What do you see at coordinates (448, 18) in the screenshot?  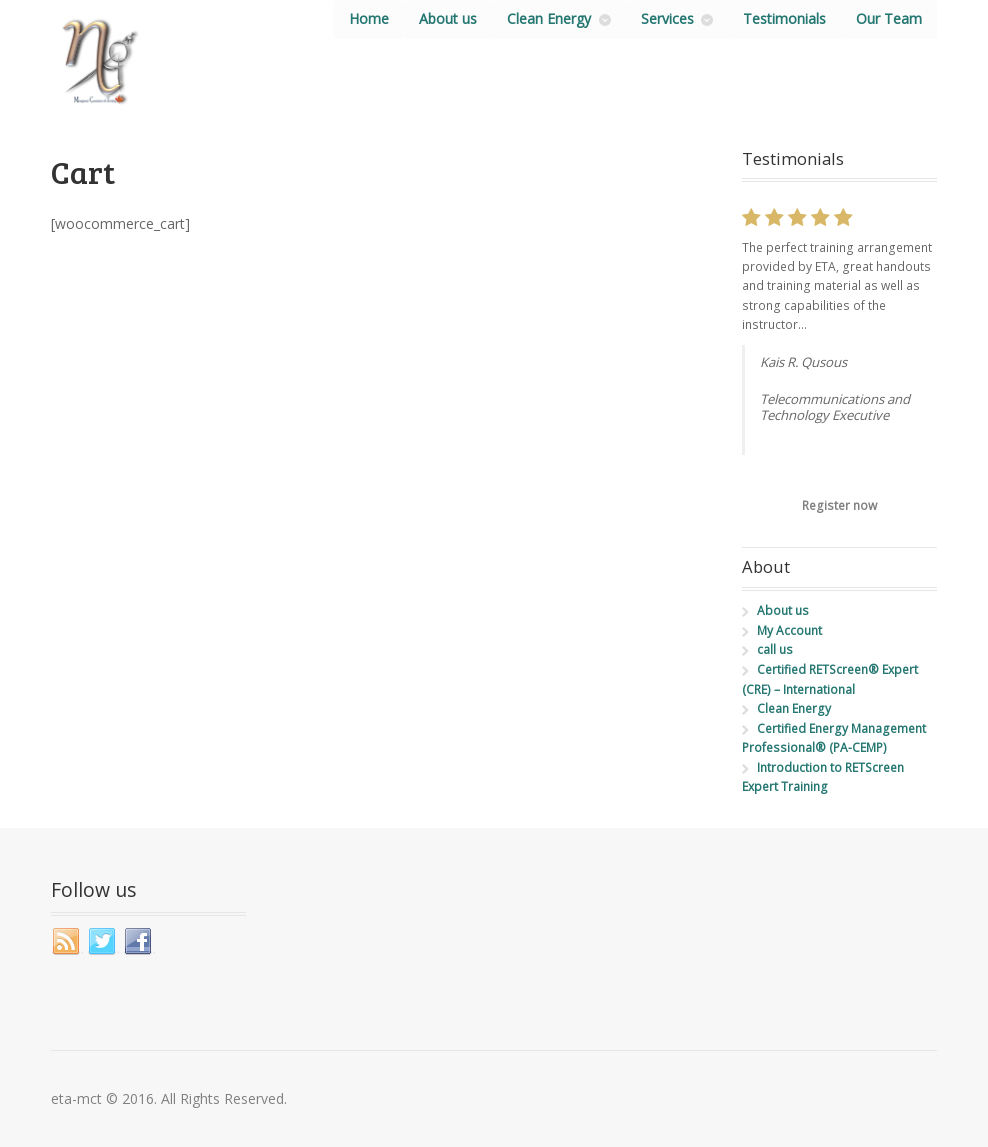 I see `About us` at bounding box center [448, 18].